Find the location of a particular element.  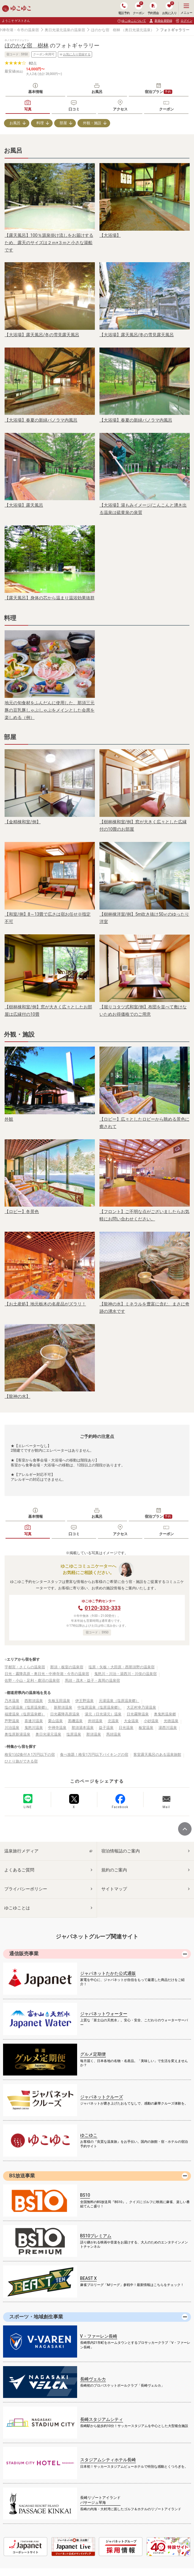

光徳温泉 is located at coordinates (171, 1721).